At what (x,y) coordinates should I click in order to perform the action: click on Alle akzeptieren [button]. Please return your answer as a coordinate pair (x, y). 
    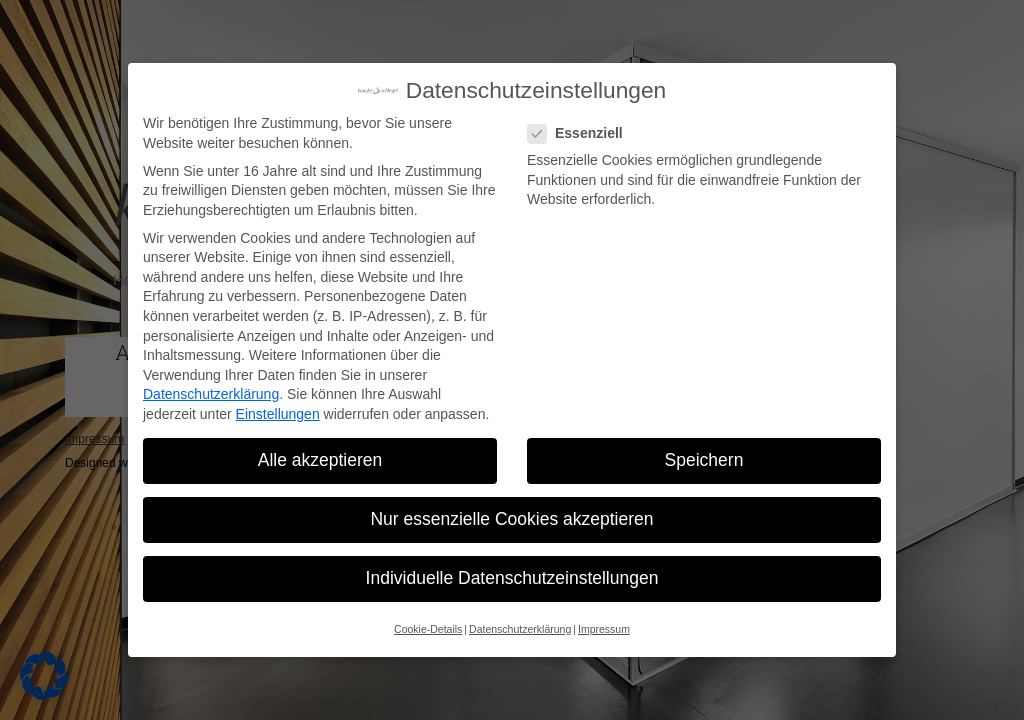
    Looking at the image, I should click on (320, 460).